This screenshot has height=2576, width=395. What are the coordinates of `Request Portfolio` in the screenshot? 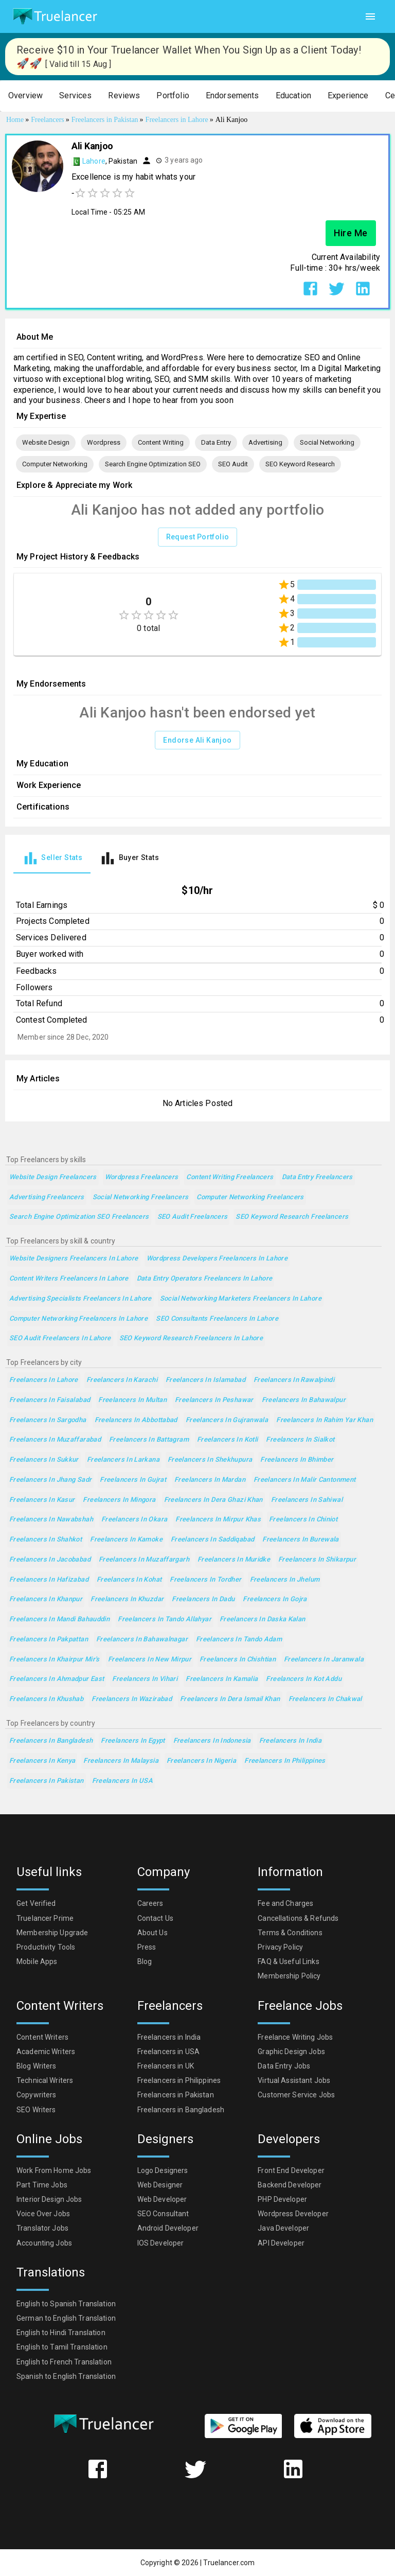 It's located at (197, 537).